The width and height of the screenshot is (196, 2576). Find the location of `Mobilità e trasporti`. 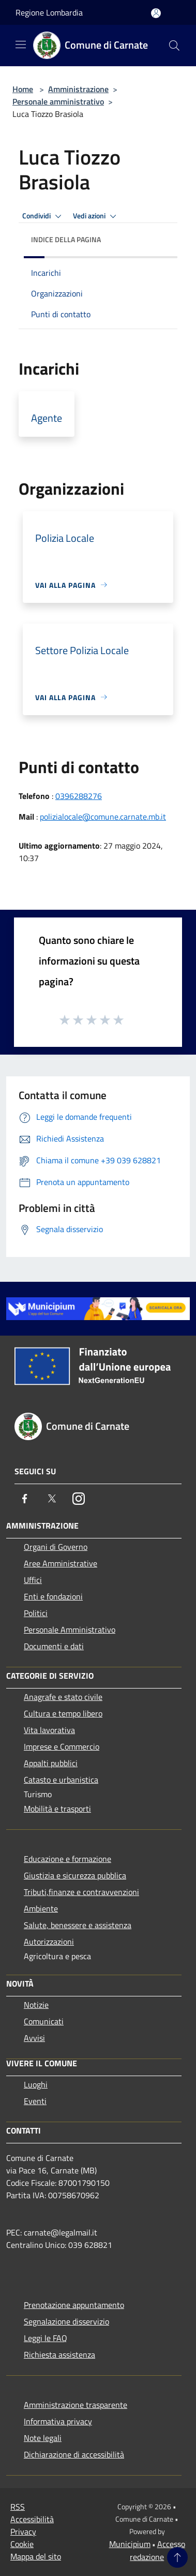

Mobilità e trasporti is located at coordinates (57, 1808).